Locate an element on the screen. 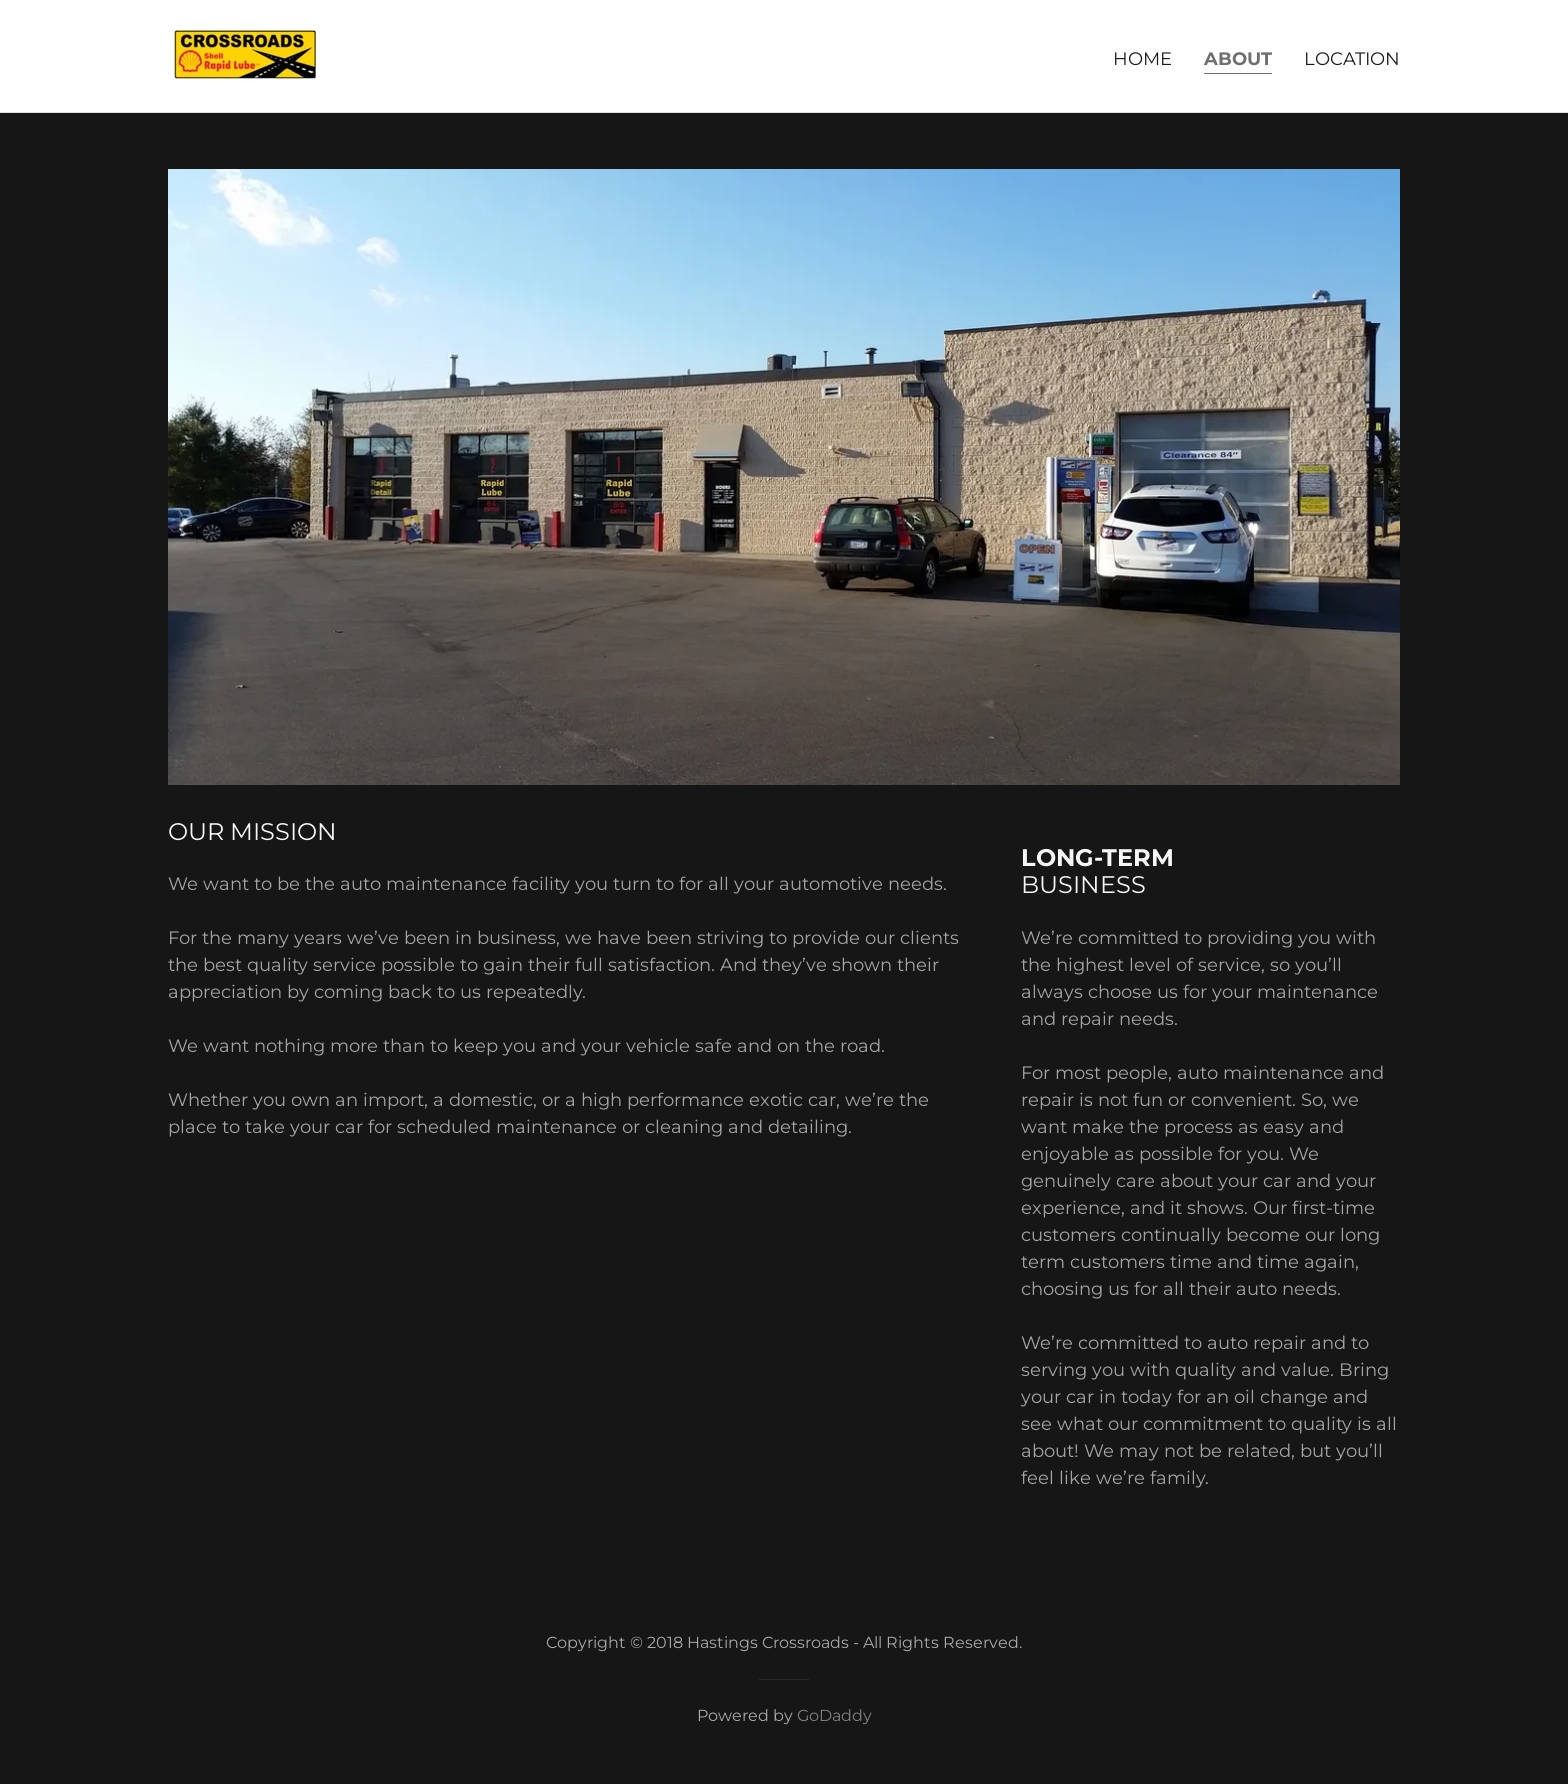 This screenshot has width=1568, height=1784. GoDaddy [link] is located at coordinates (834, 1715).